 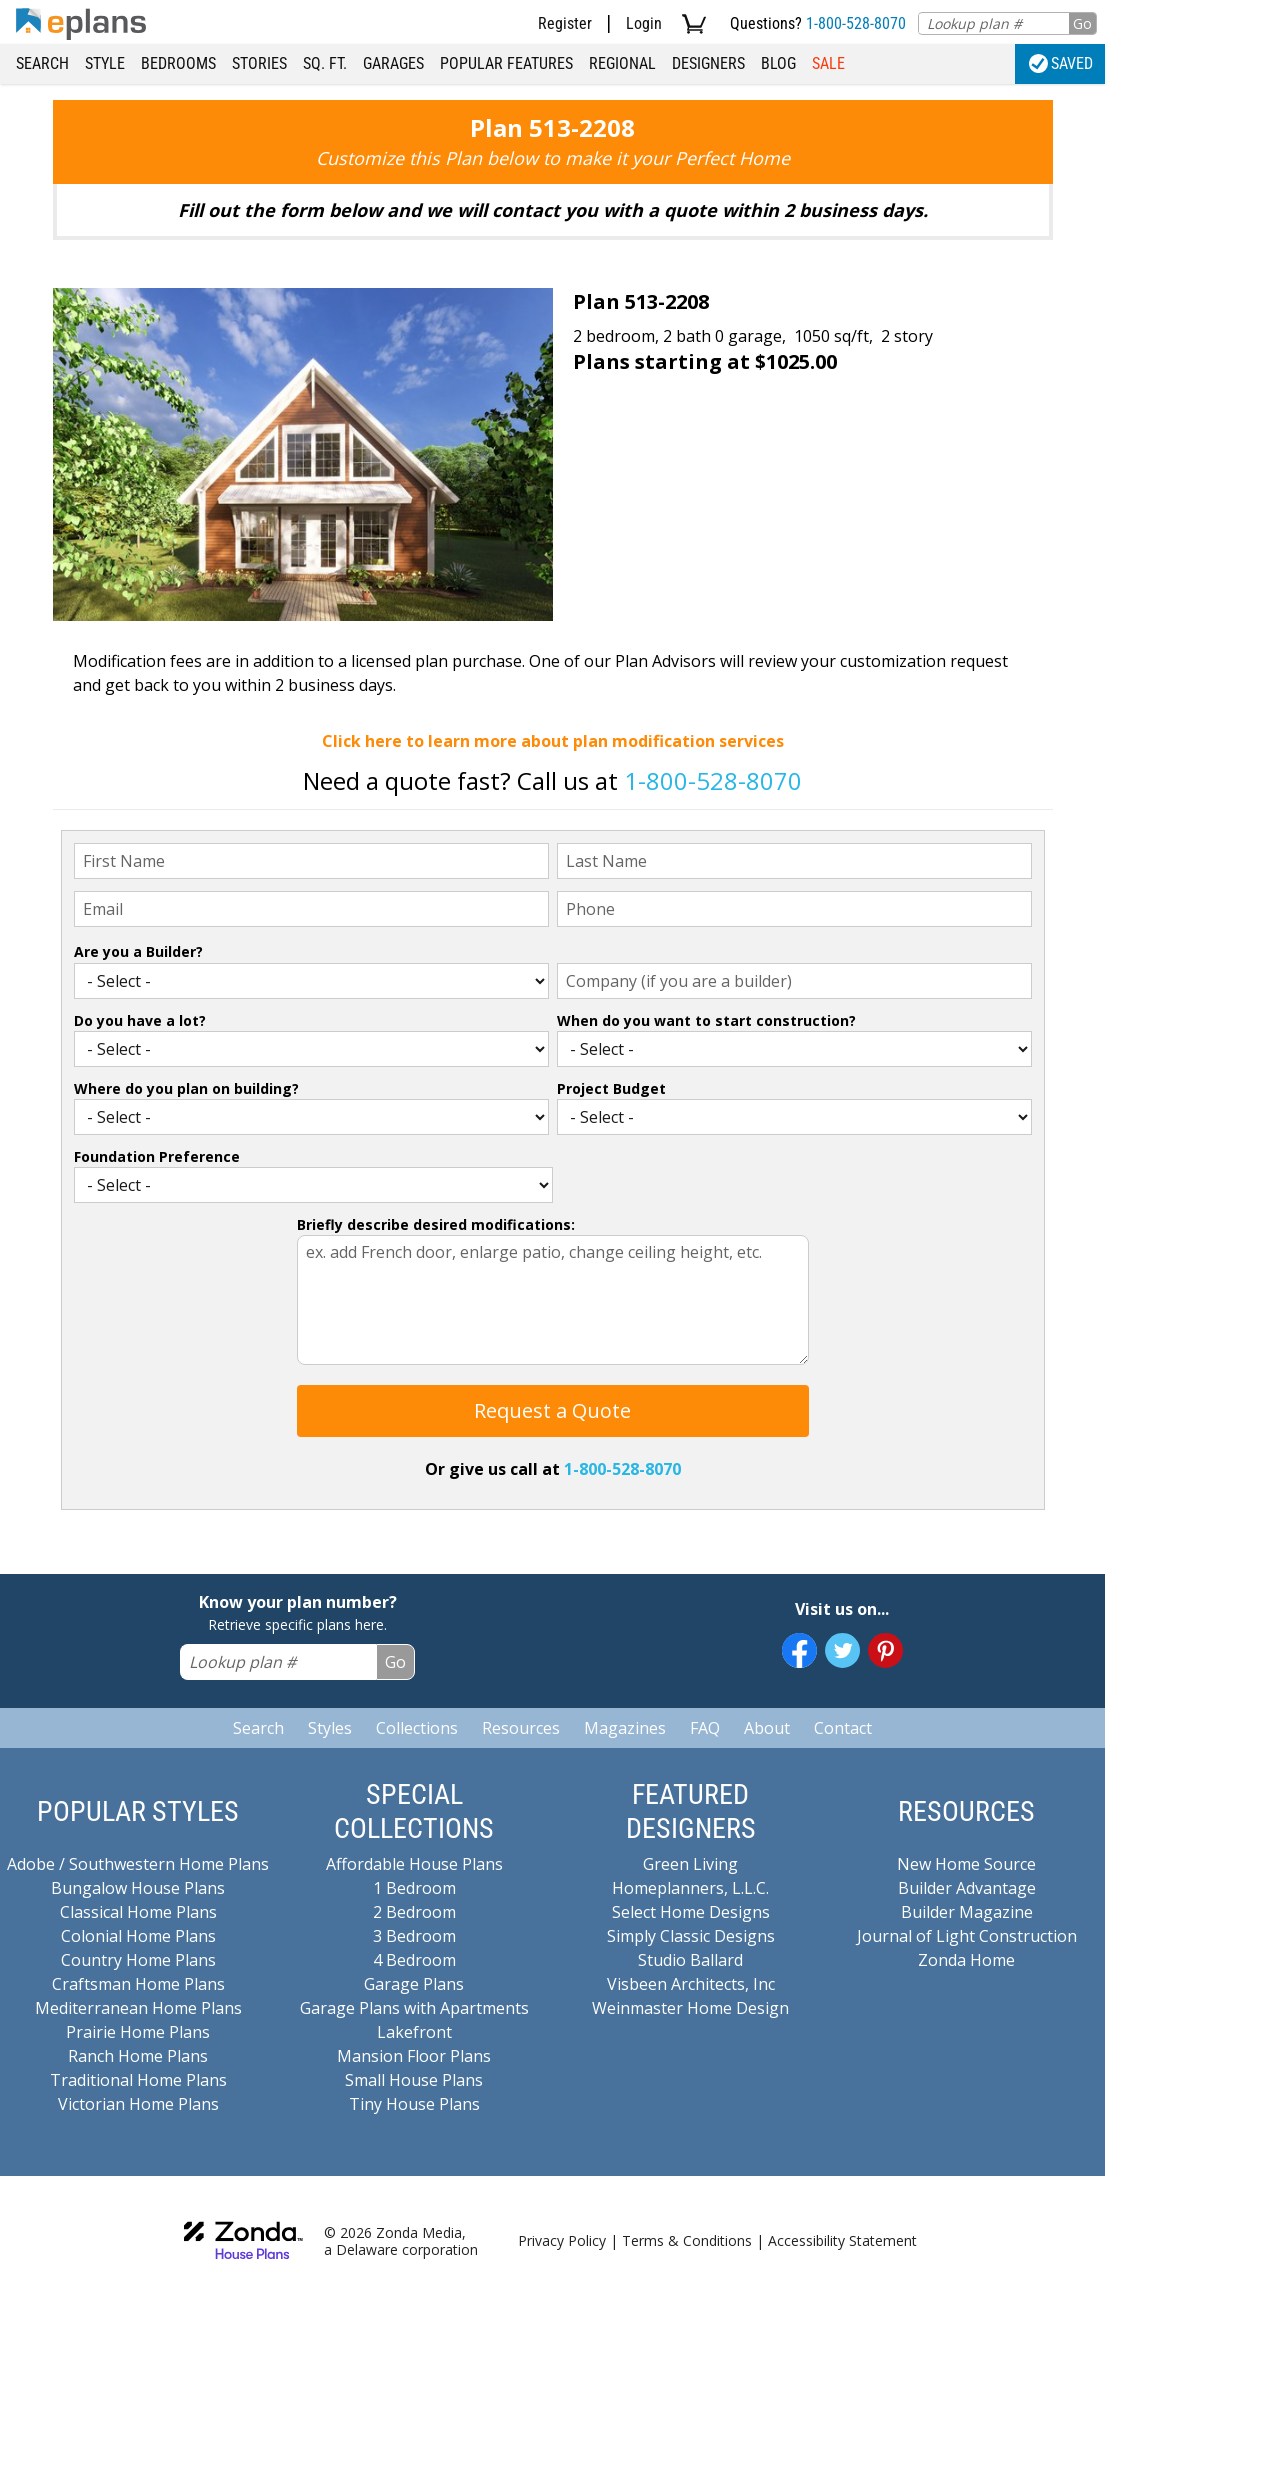 What do you see at coordinates (705, 1728) in the screenshot?
I see `FAQ` at bounding box center [705, 1728].